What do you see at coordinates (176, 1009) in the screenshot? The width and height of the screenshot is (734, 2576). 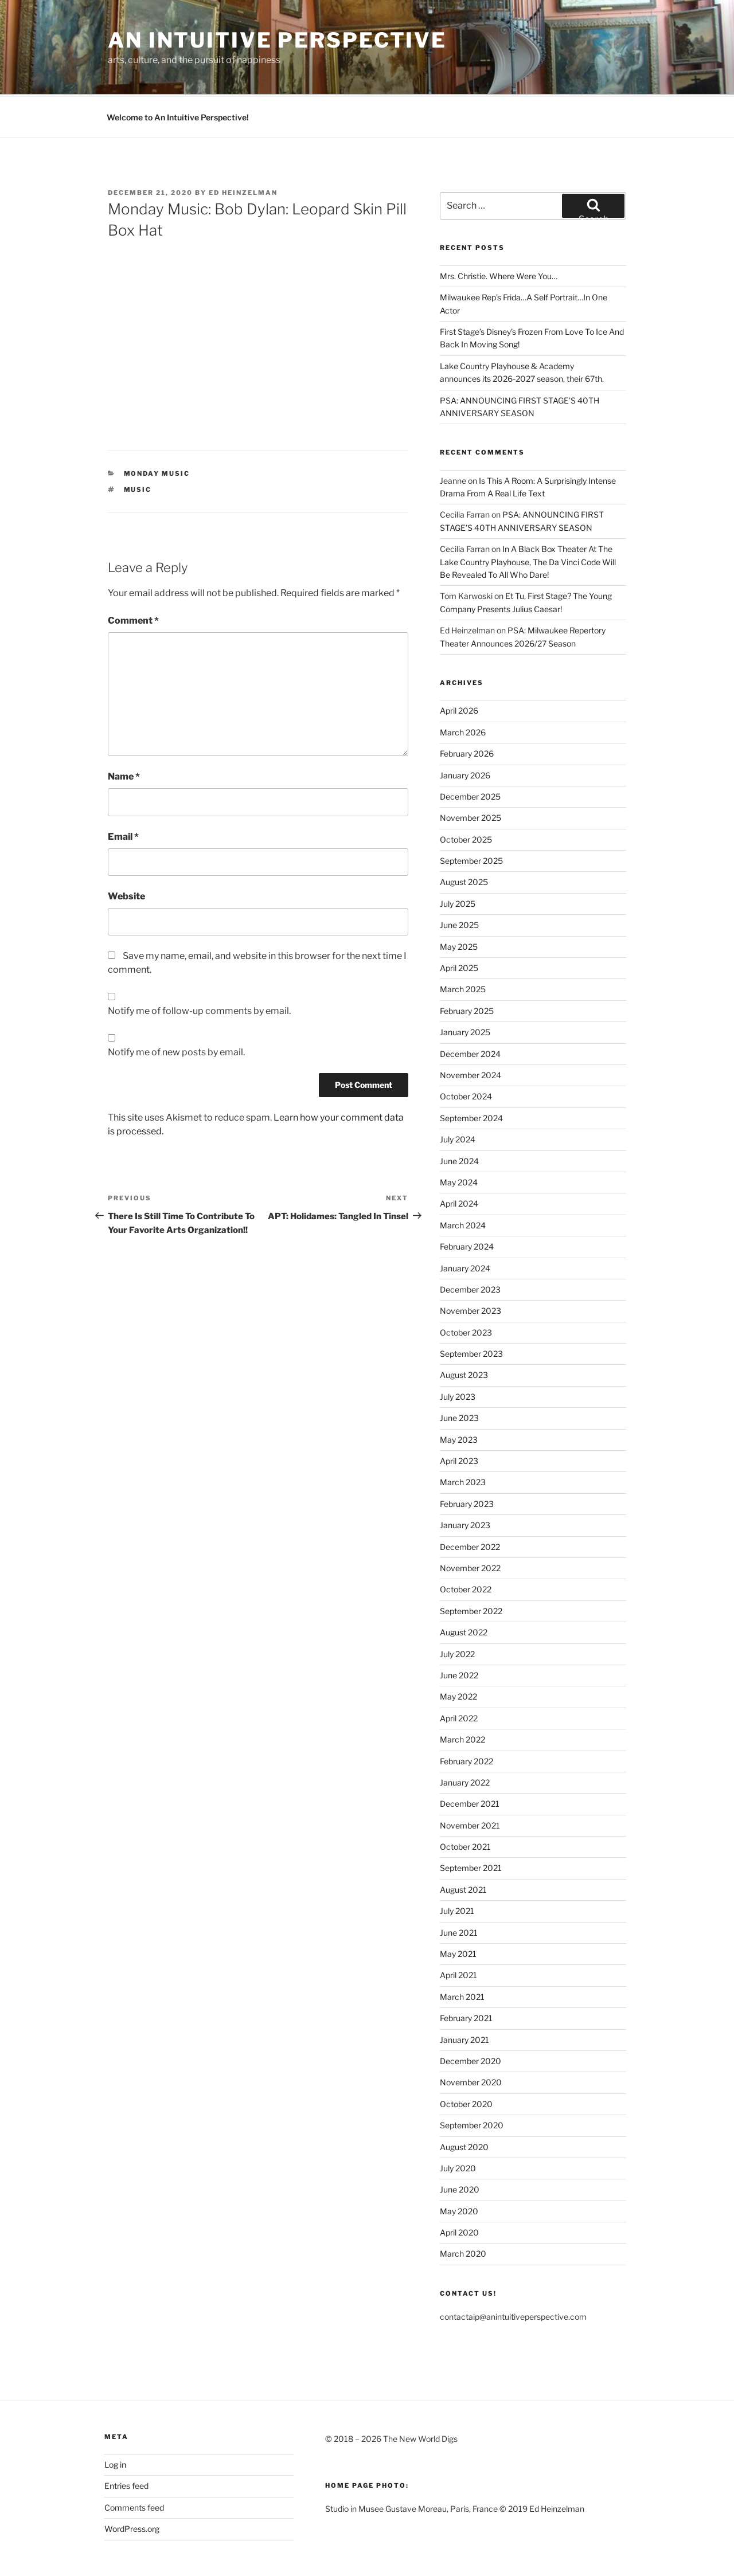 I see `Notify me of new posts by email.` at bounding box center [176, 1009].